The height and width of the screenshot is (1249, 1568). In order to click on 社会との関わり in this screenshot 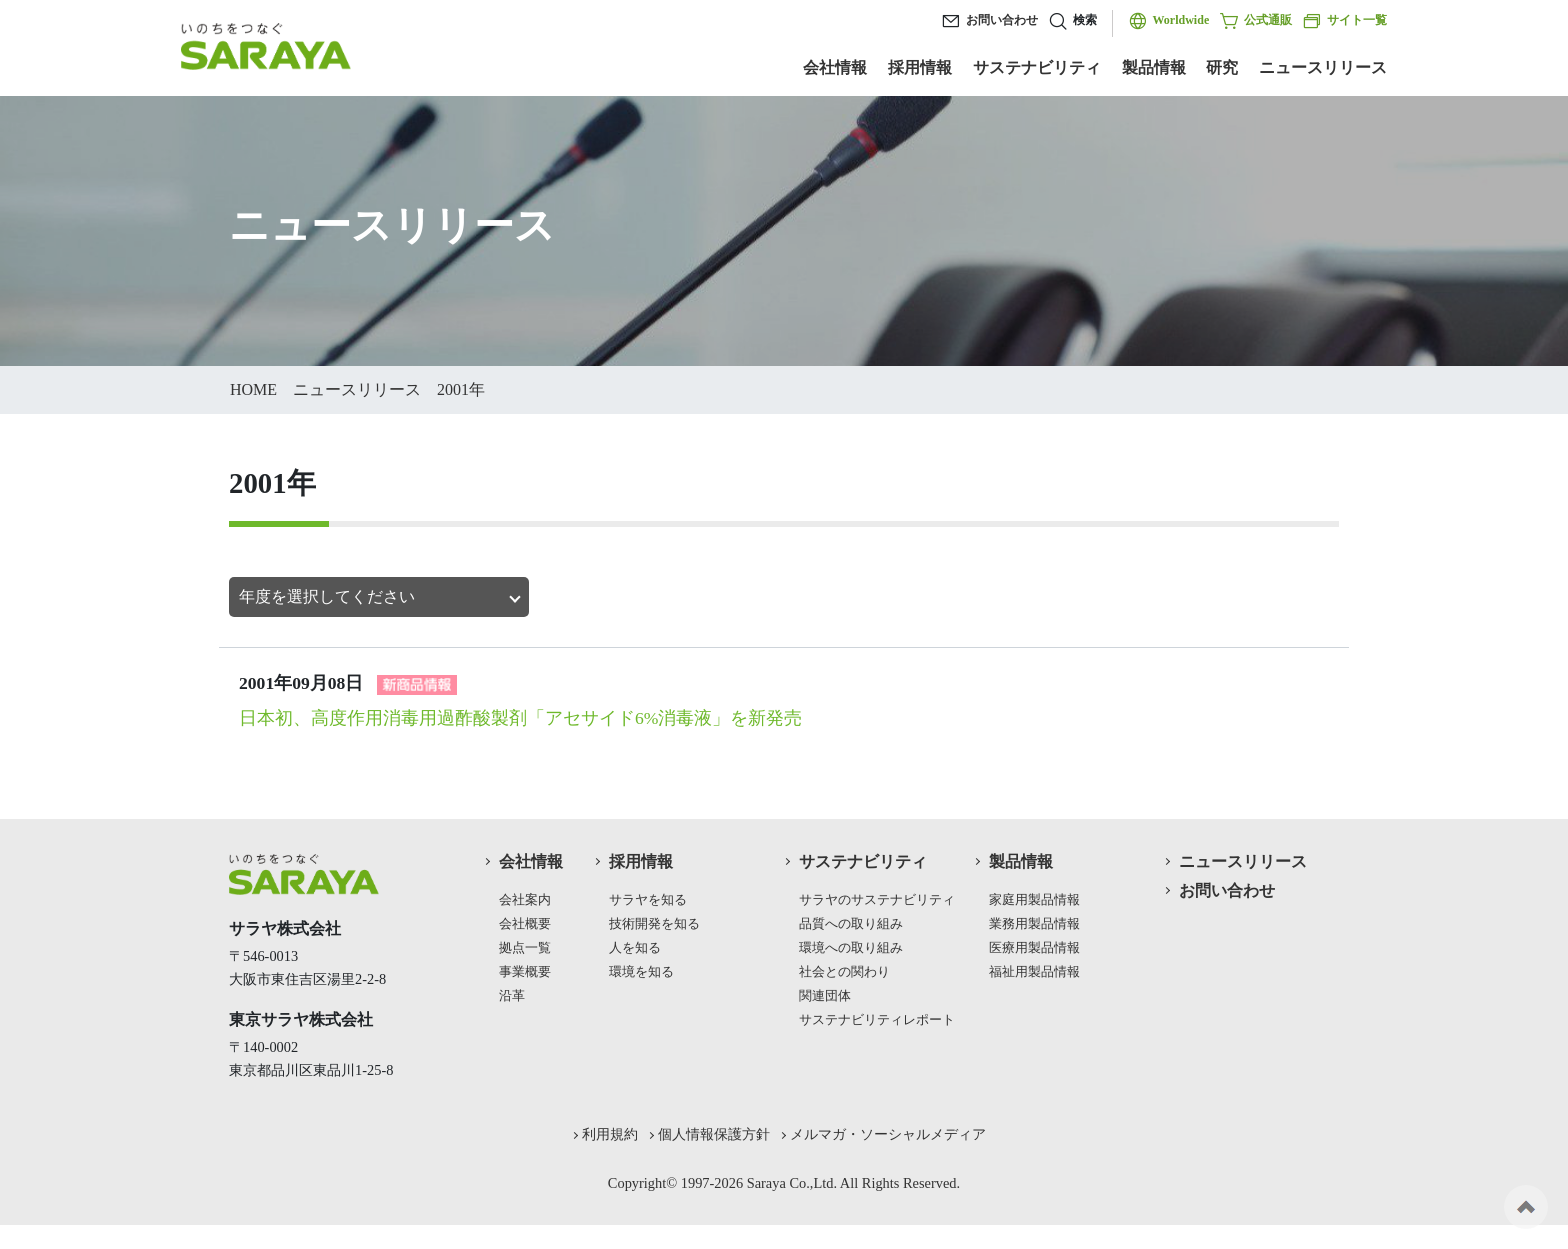, I will do `click(844, 972)`.